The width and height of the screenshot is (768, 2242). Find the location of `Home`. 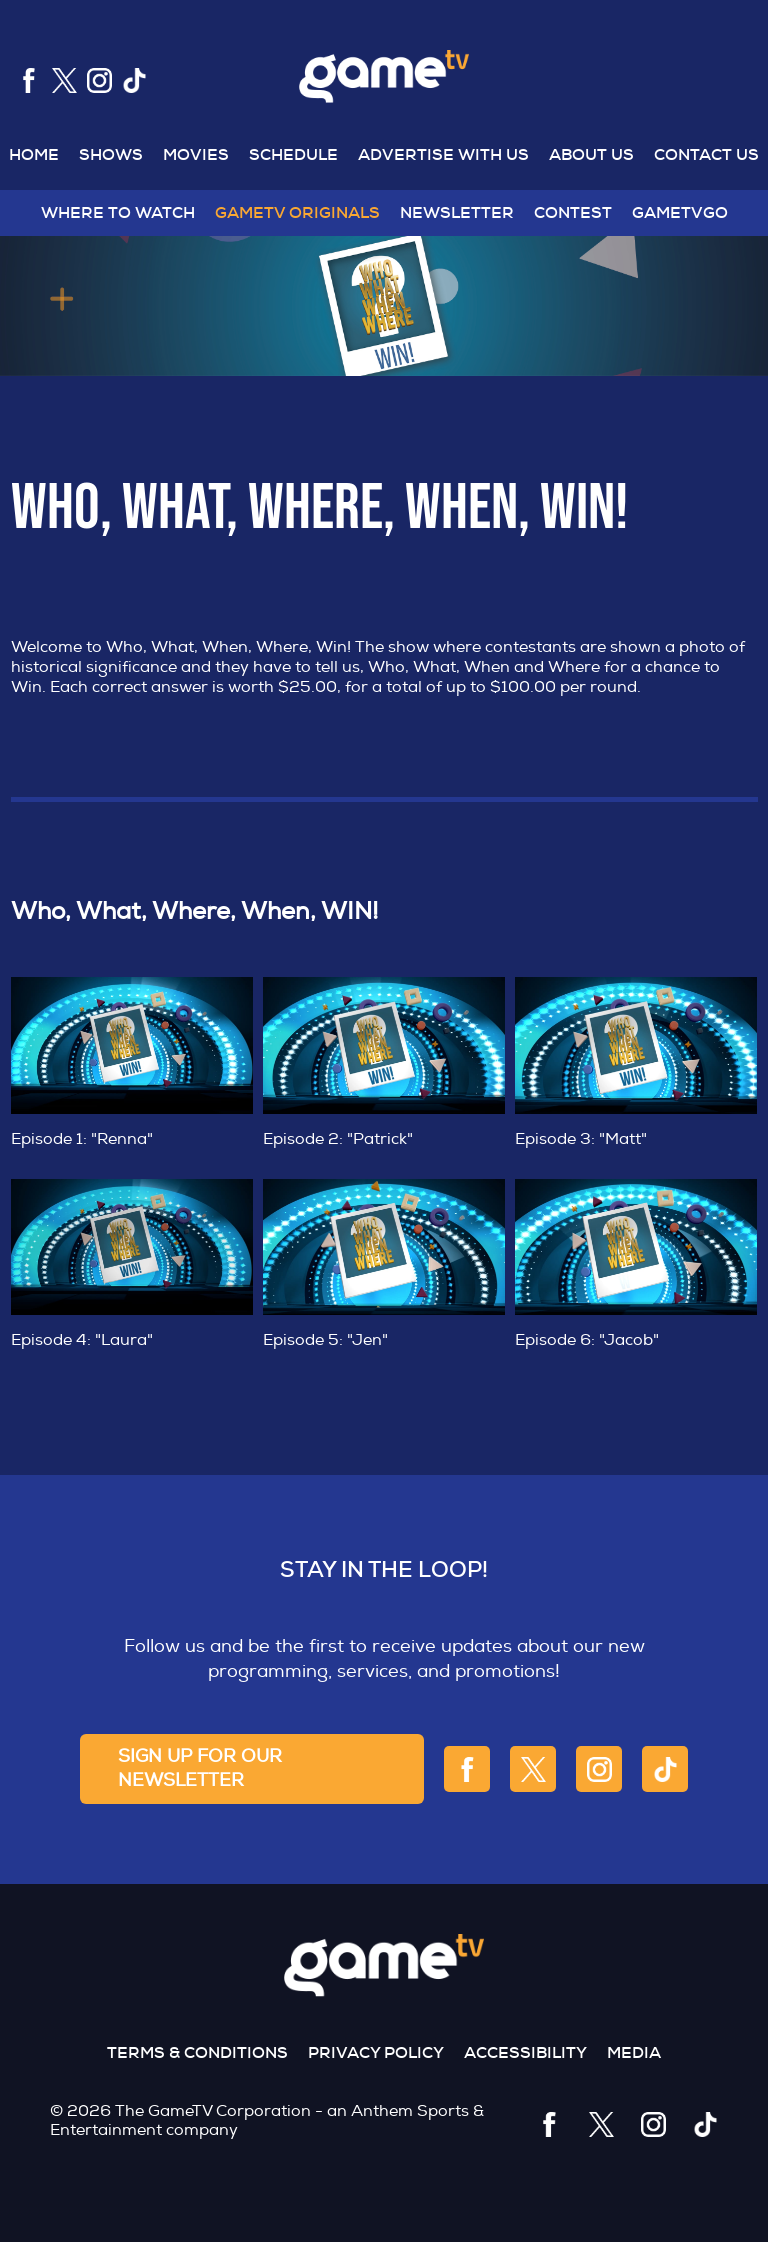

Home is located at coordinates (34, 154).